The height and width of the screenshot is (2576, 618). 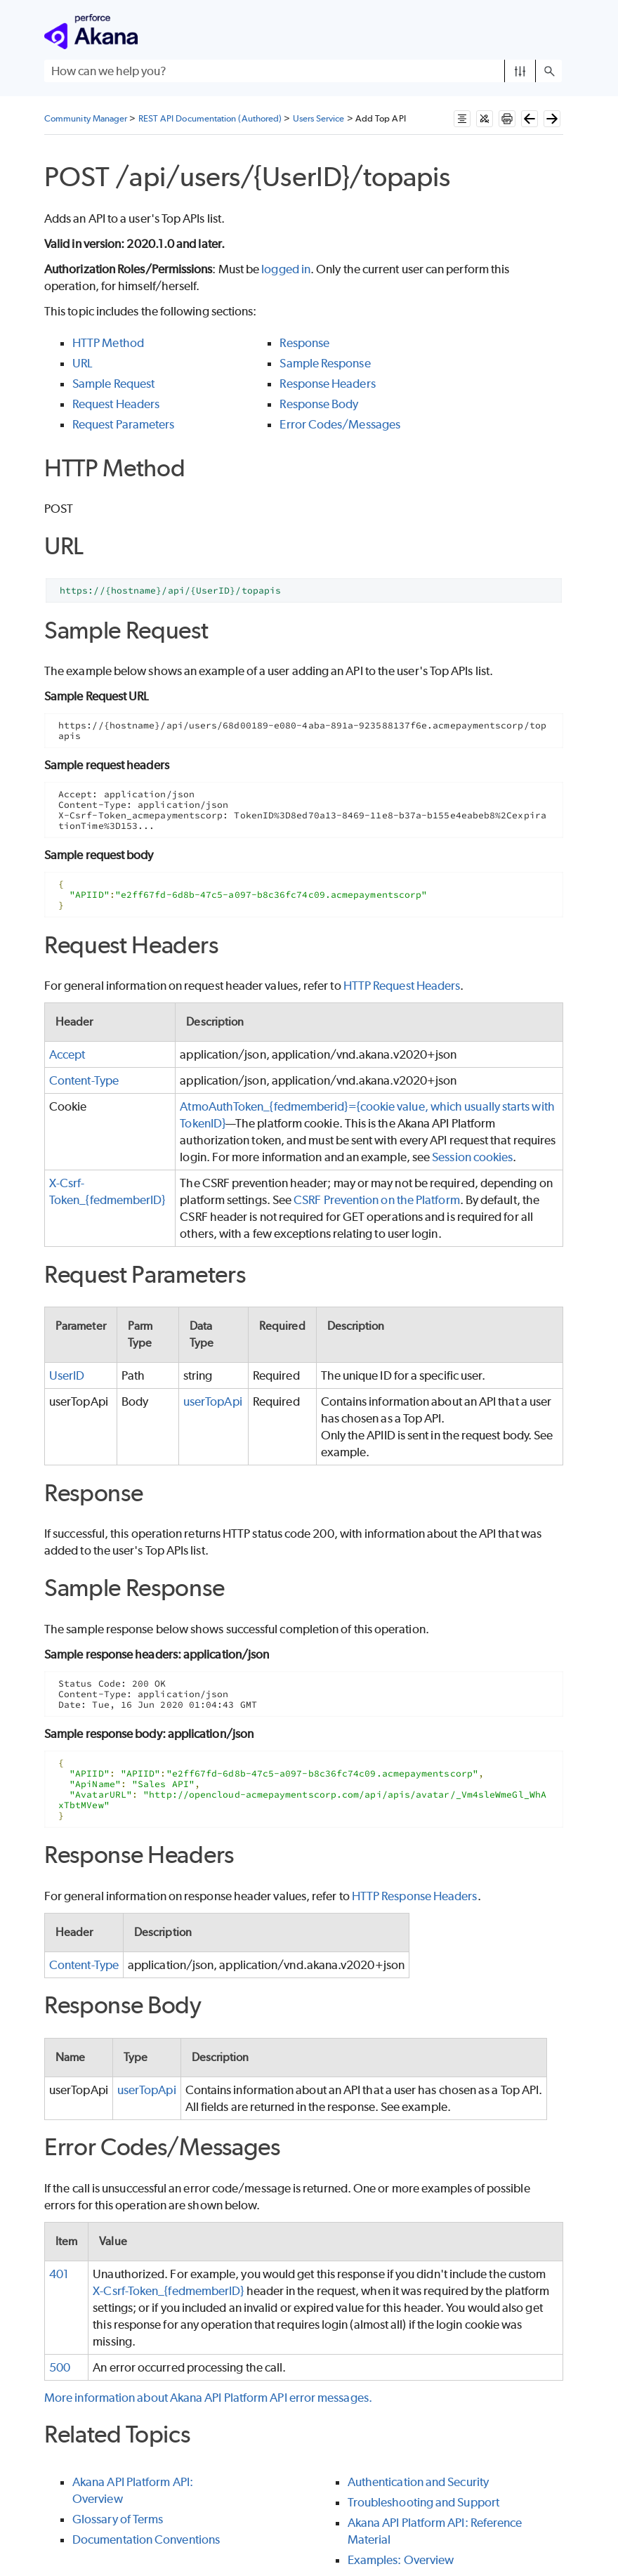 I want to click on [button], so click(x=520, y=71).